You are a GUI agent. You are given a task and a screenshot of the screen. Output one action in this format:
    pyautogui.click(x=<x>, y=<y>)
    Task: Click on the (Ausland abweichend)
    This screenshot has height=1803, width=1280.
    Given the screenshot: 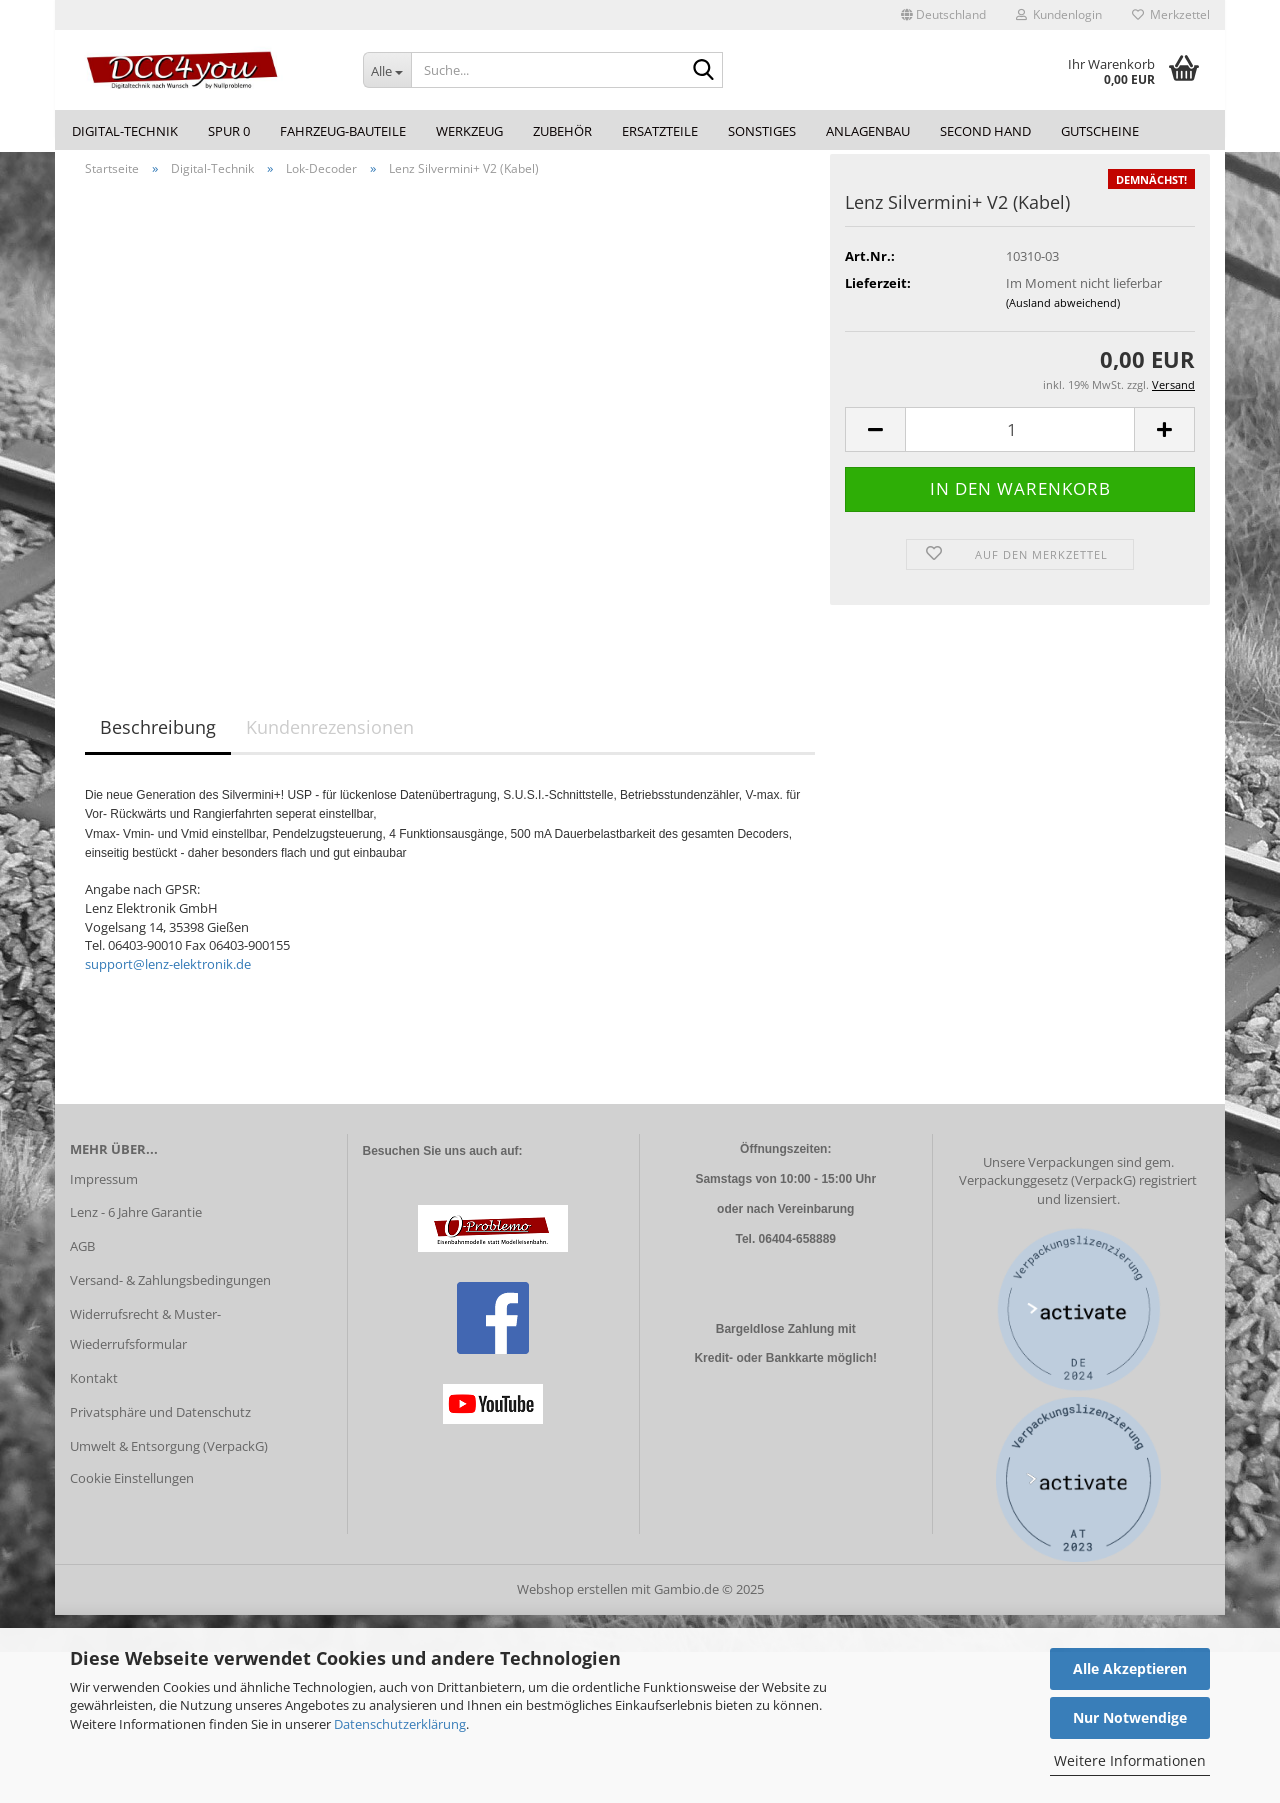 What is the action you would take?
    pyautogui.click(x=1063, y=313)
    